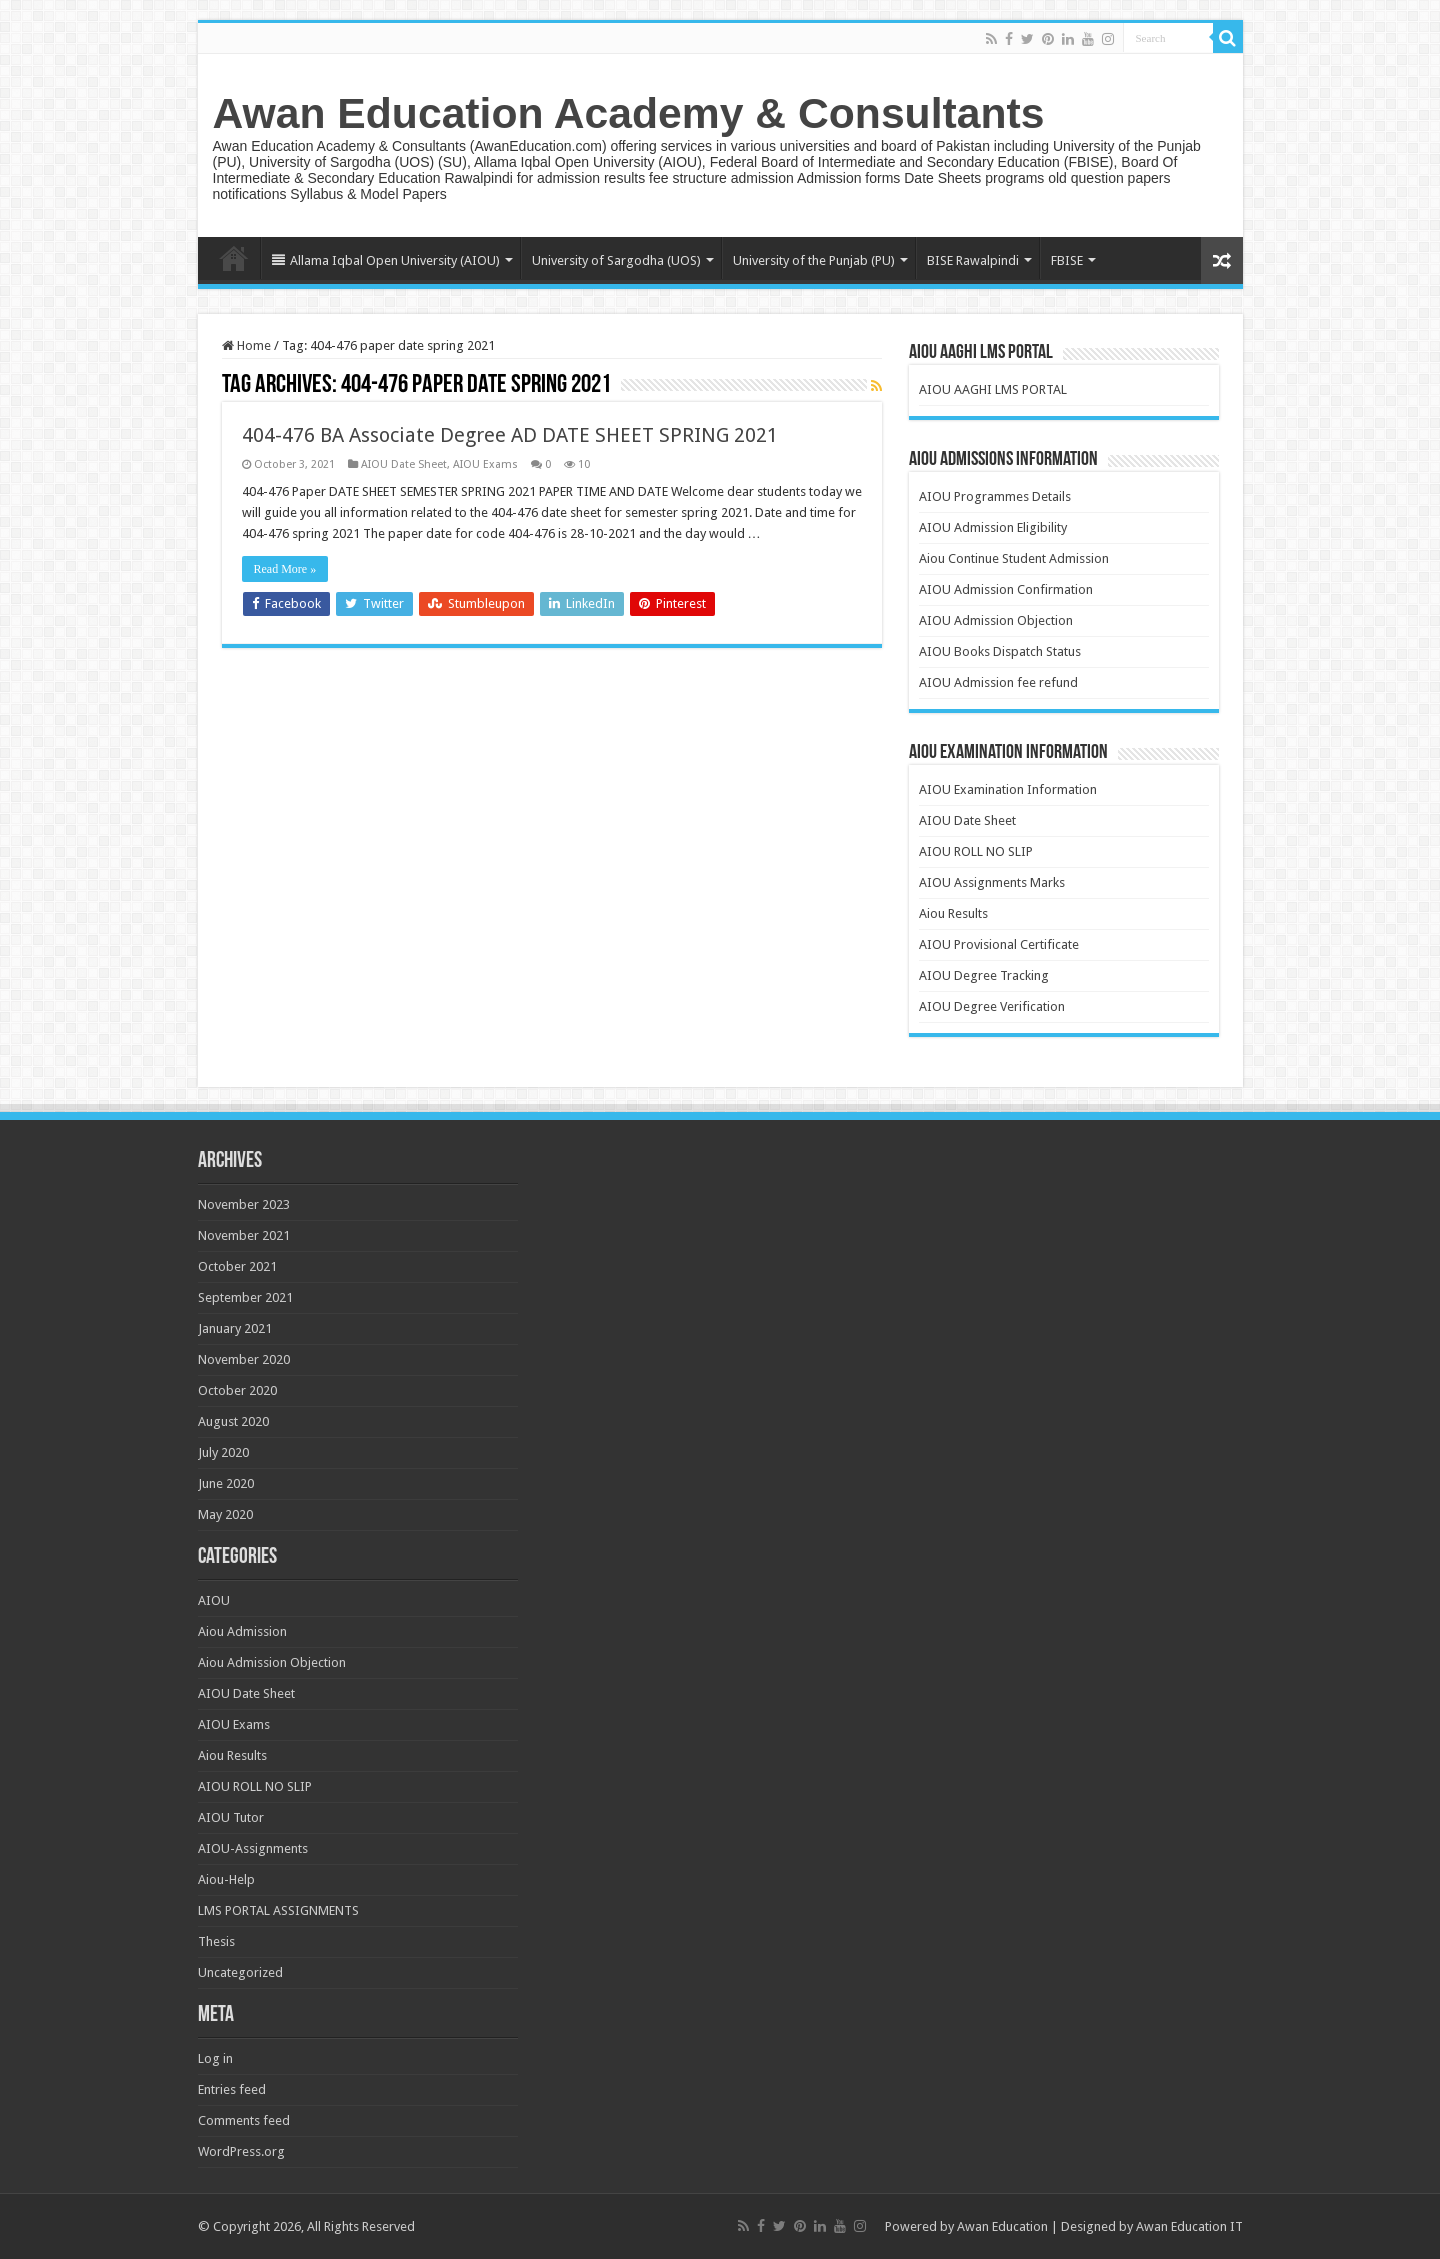 The height and width of the screenshot is (2259, 1440). I want to click on October 2020, so click(237, 1390).